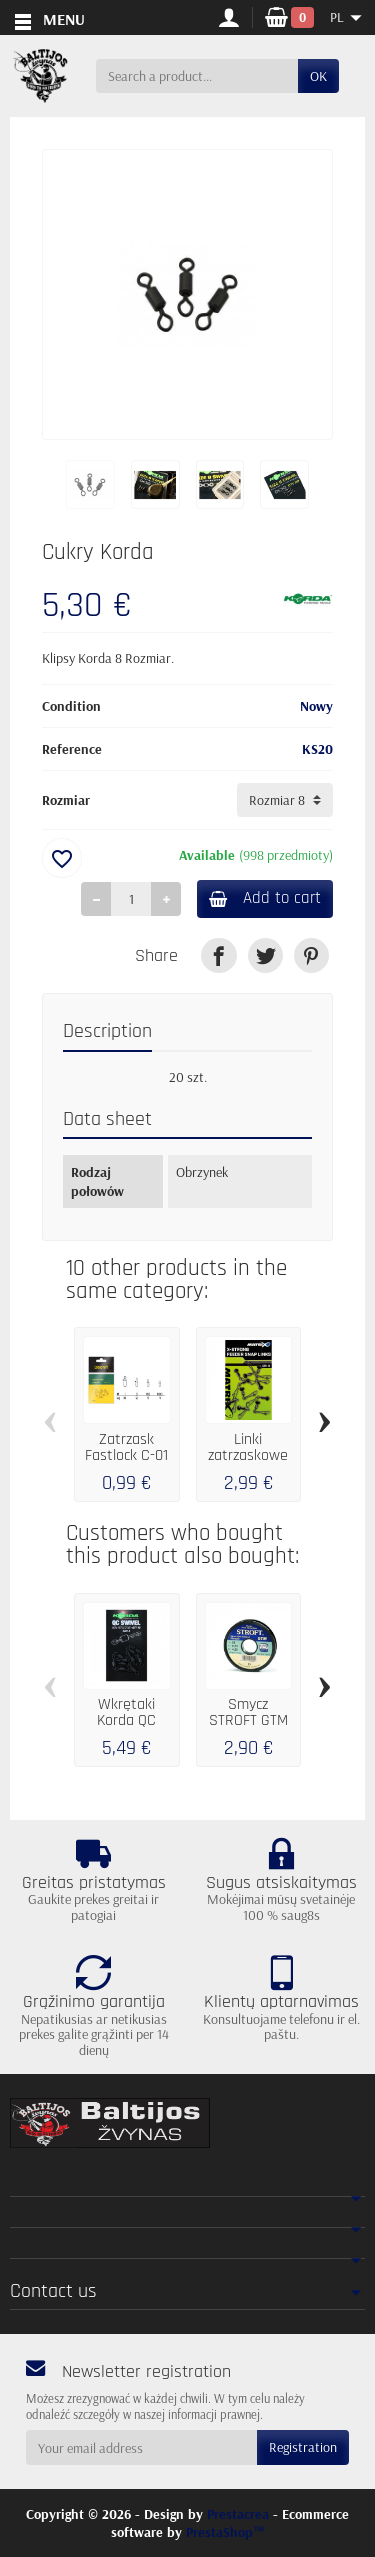 This screenshot has width=375, height=2557. Describe the element at coordinates (318, 76) in the screenshot. I see `OK` at that location.